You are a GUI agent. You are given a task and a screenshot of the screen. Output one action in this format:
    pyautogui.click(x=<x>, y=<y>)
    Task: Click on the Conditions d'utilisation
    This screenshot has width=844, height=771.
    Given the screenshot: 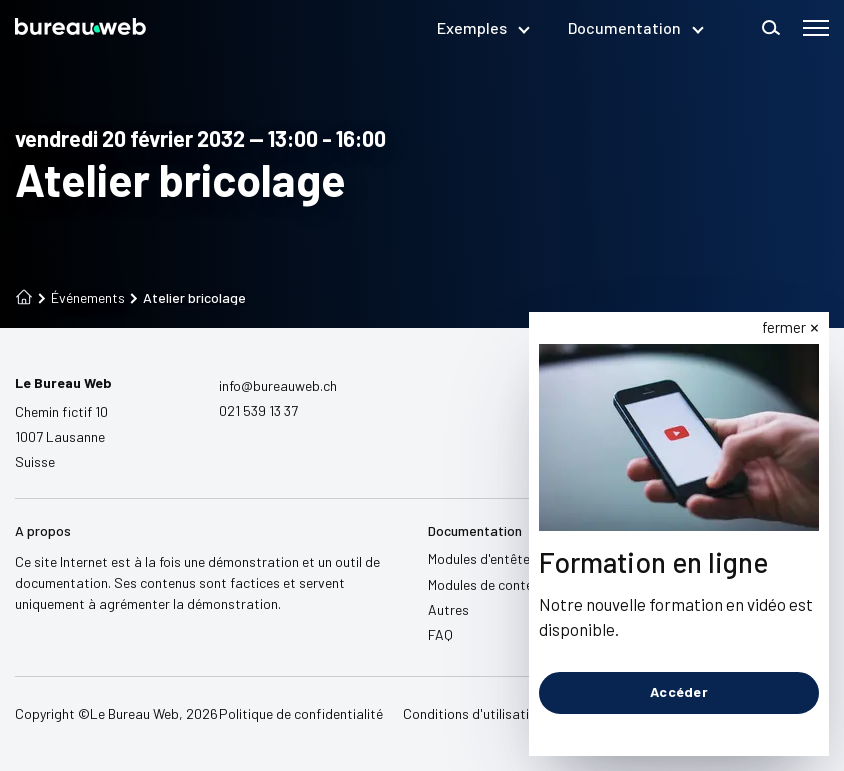 What is the action you would take?
    pyautogui.click(x=473, y=713)
    